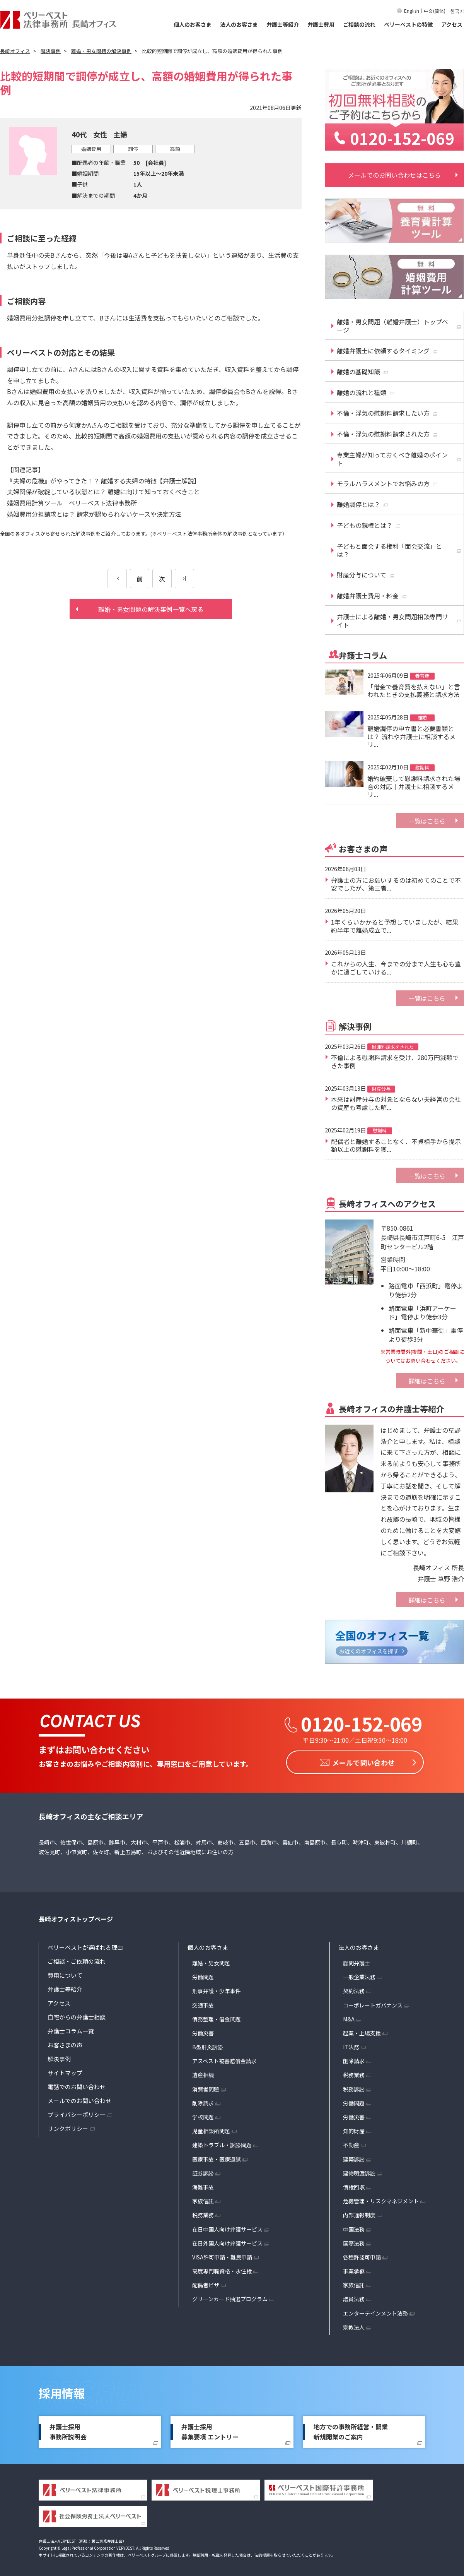  What do you see at coordinates (349, 2017) in the screenshot?
I see `M&A` at bounding box center [349, 2017].